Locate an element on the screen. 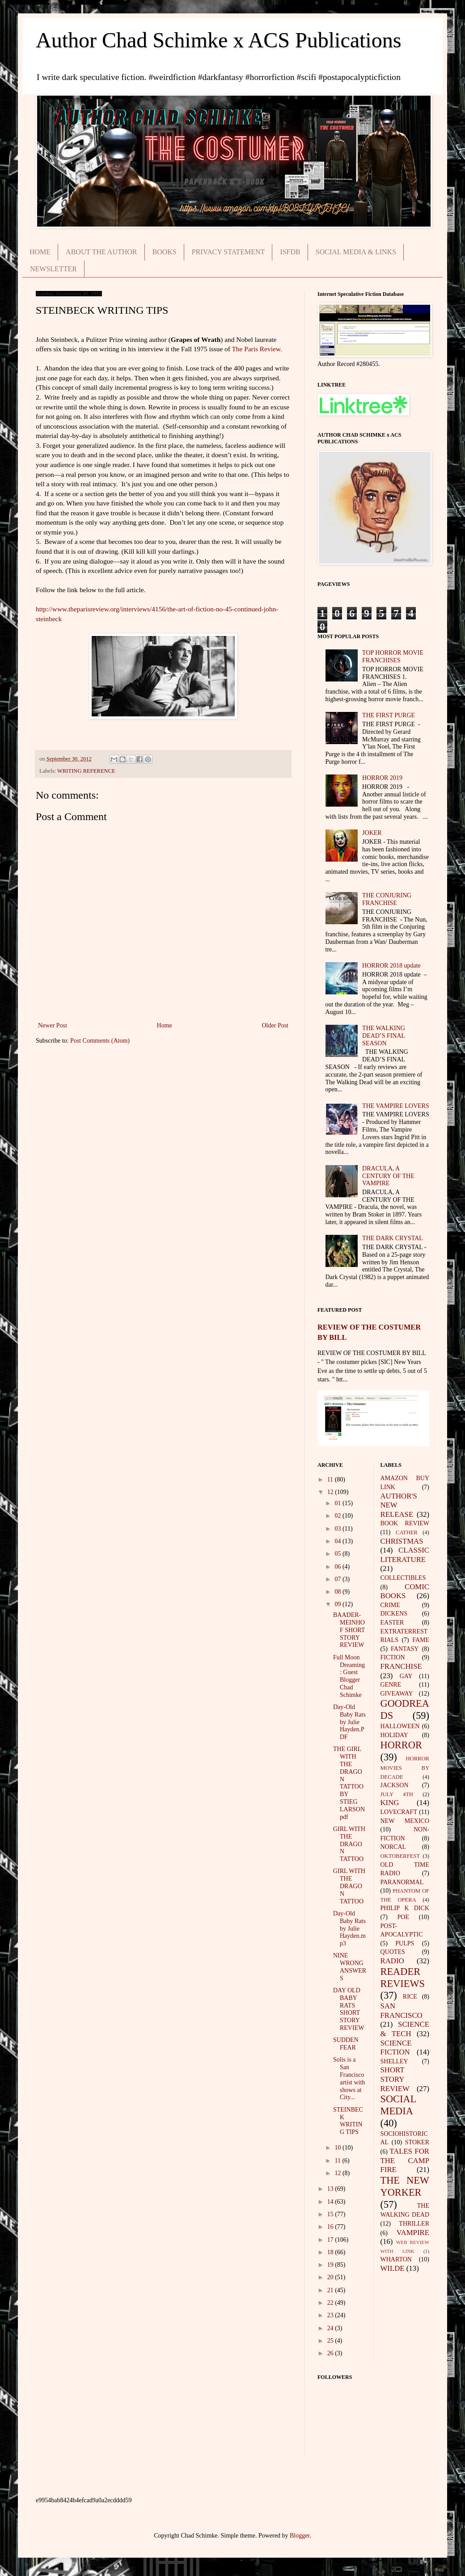  OKTOBERFEST is located at coordinates (400, 1856).